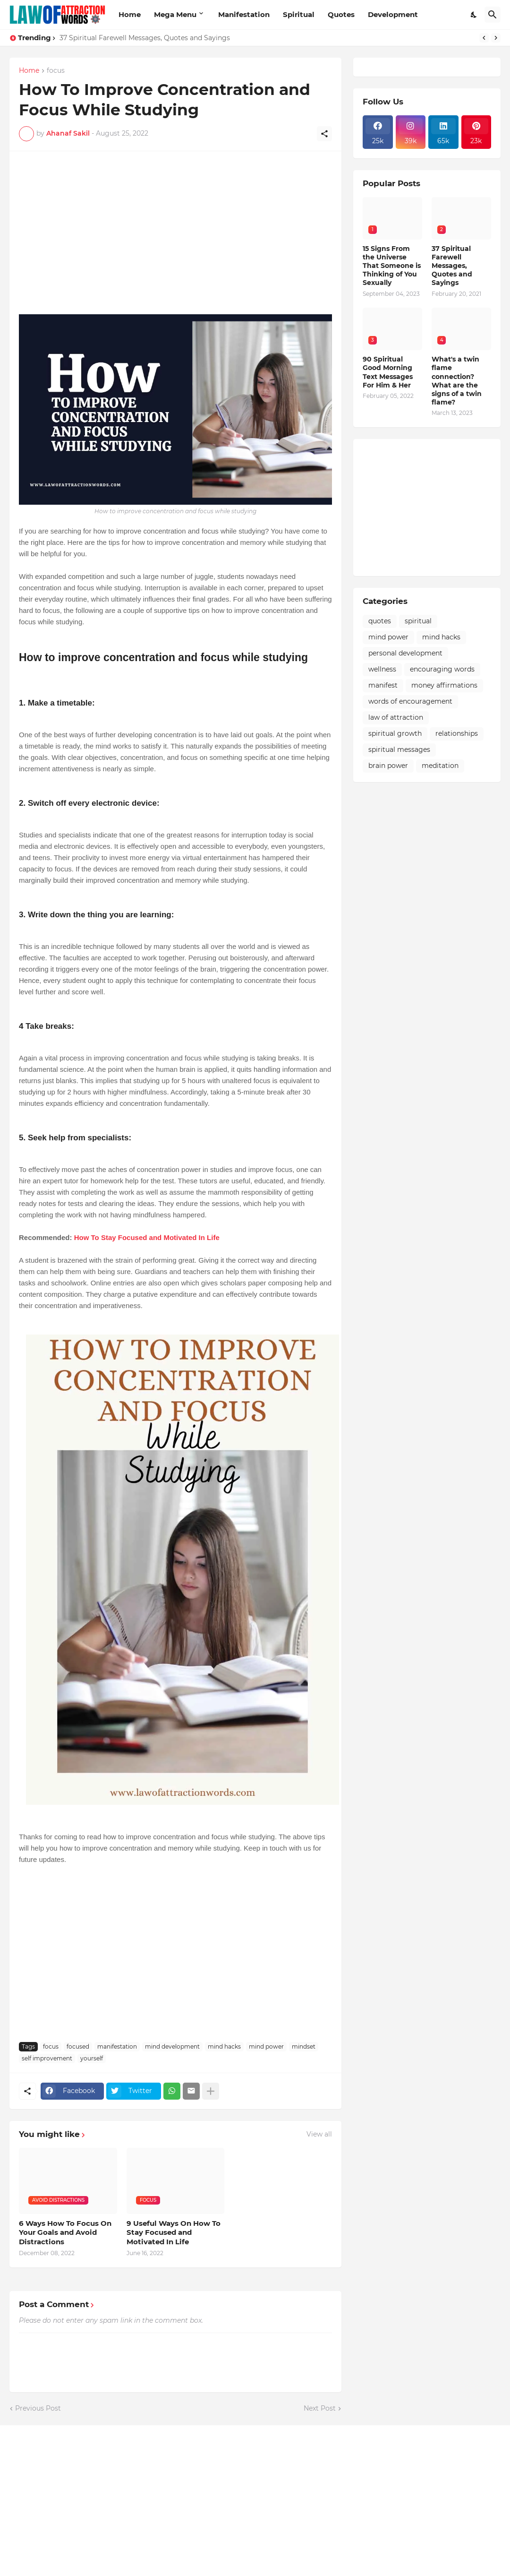  What do you see at coordinates (47, 2058) in the screenshot?
I see `self improvement` at bounding box center [47, 2058].